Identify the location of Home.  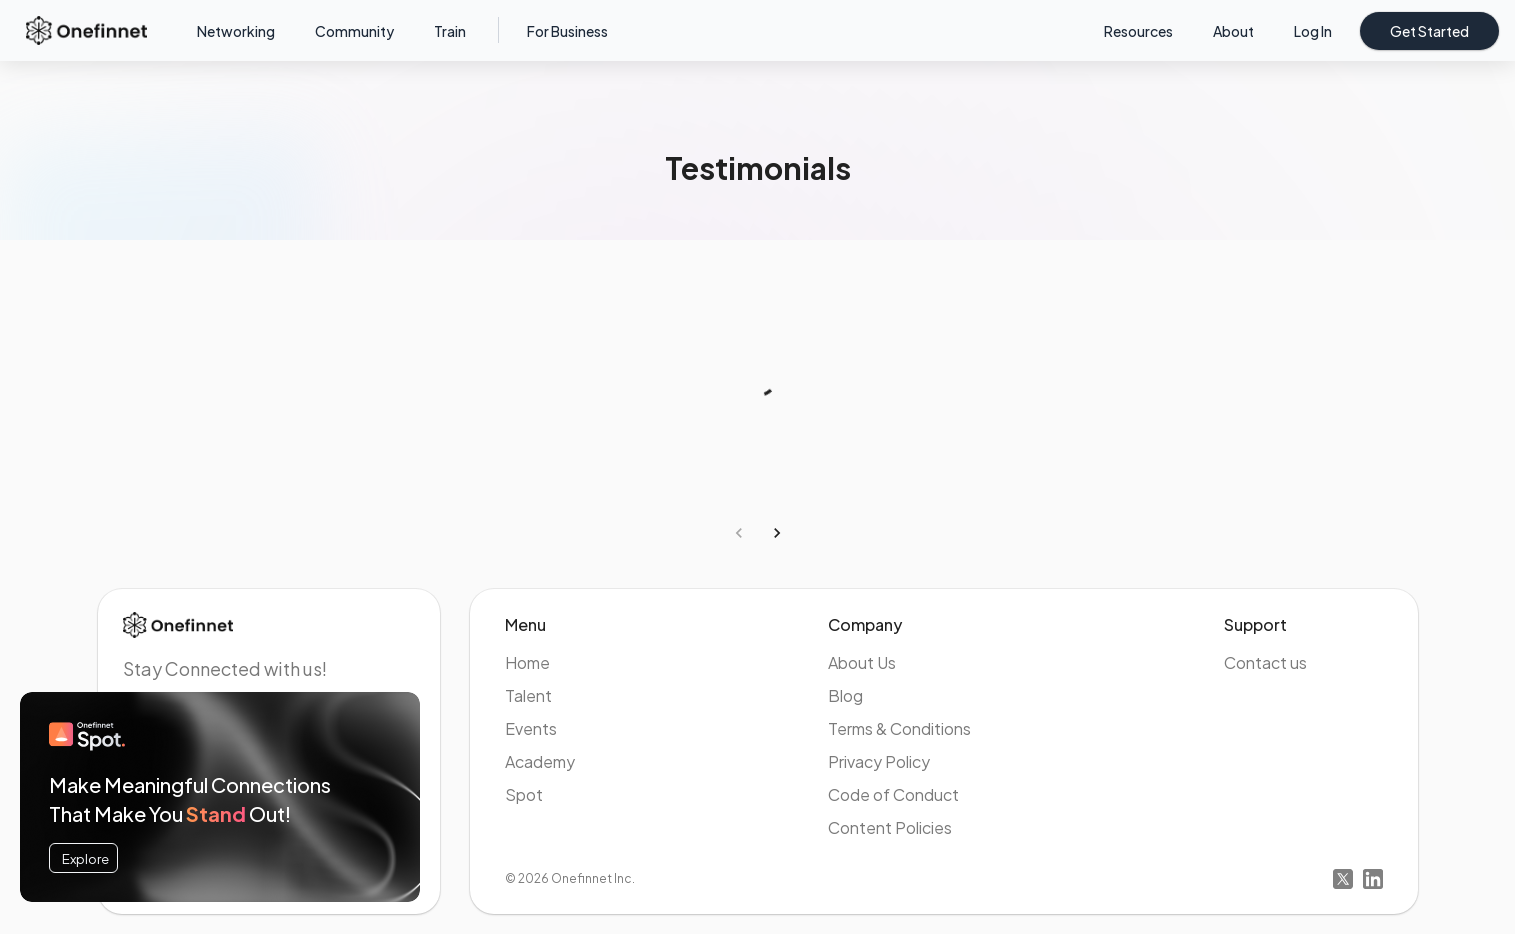
(527, 662).